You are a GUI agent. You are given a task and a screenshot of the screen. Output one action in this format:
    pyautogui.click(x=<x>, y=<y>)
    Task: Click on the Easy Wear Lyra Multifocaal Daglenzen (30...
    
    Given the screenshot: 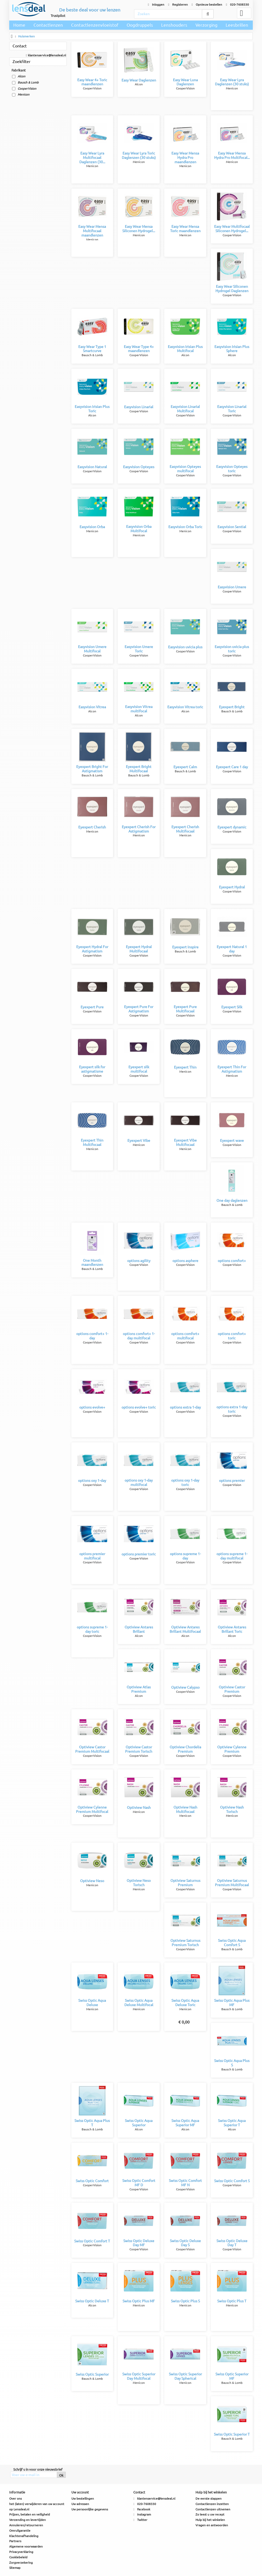 What is the action you would take?
    pyautogui.click(x=92, y=157)
    